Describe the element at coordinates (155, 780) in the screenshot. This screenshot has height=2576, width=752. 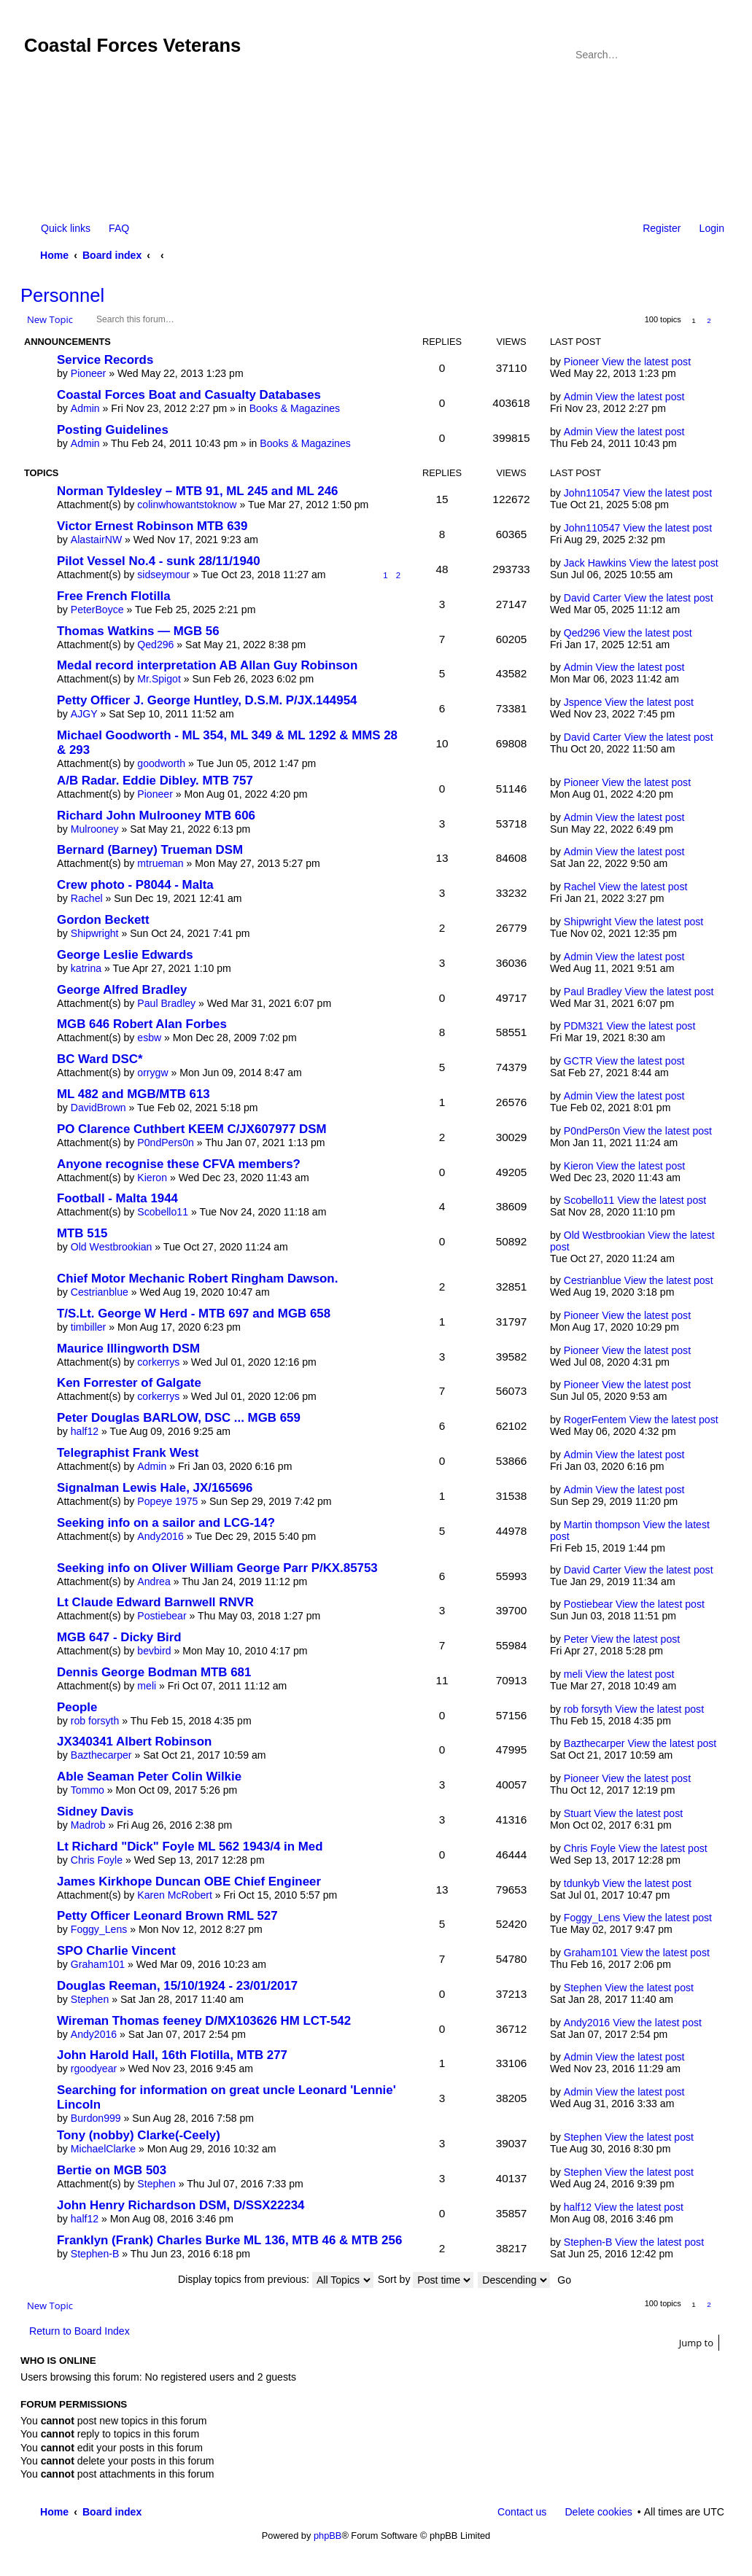
I see `A/B Radar. Eddie Dibley. MTB 757` at that location.